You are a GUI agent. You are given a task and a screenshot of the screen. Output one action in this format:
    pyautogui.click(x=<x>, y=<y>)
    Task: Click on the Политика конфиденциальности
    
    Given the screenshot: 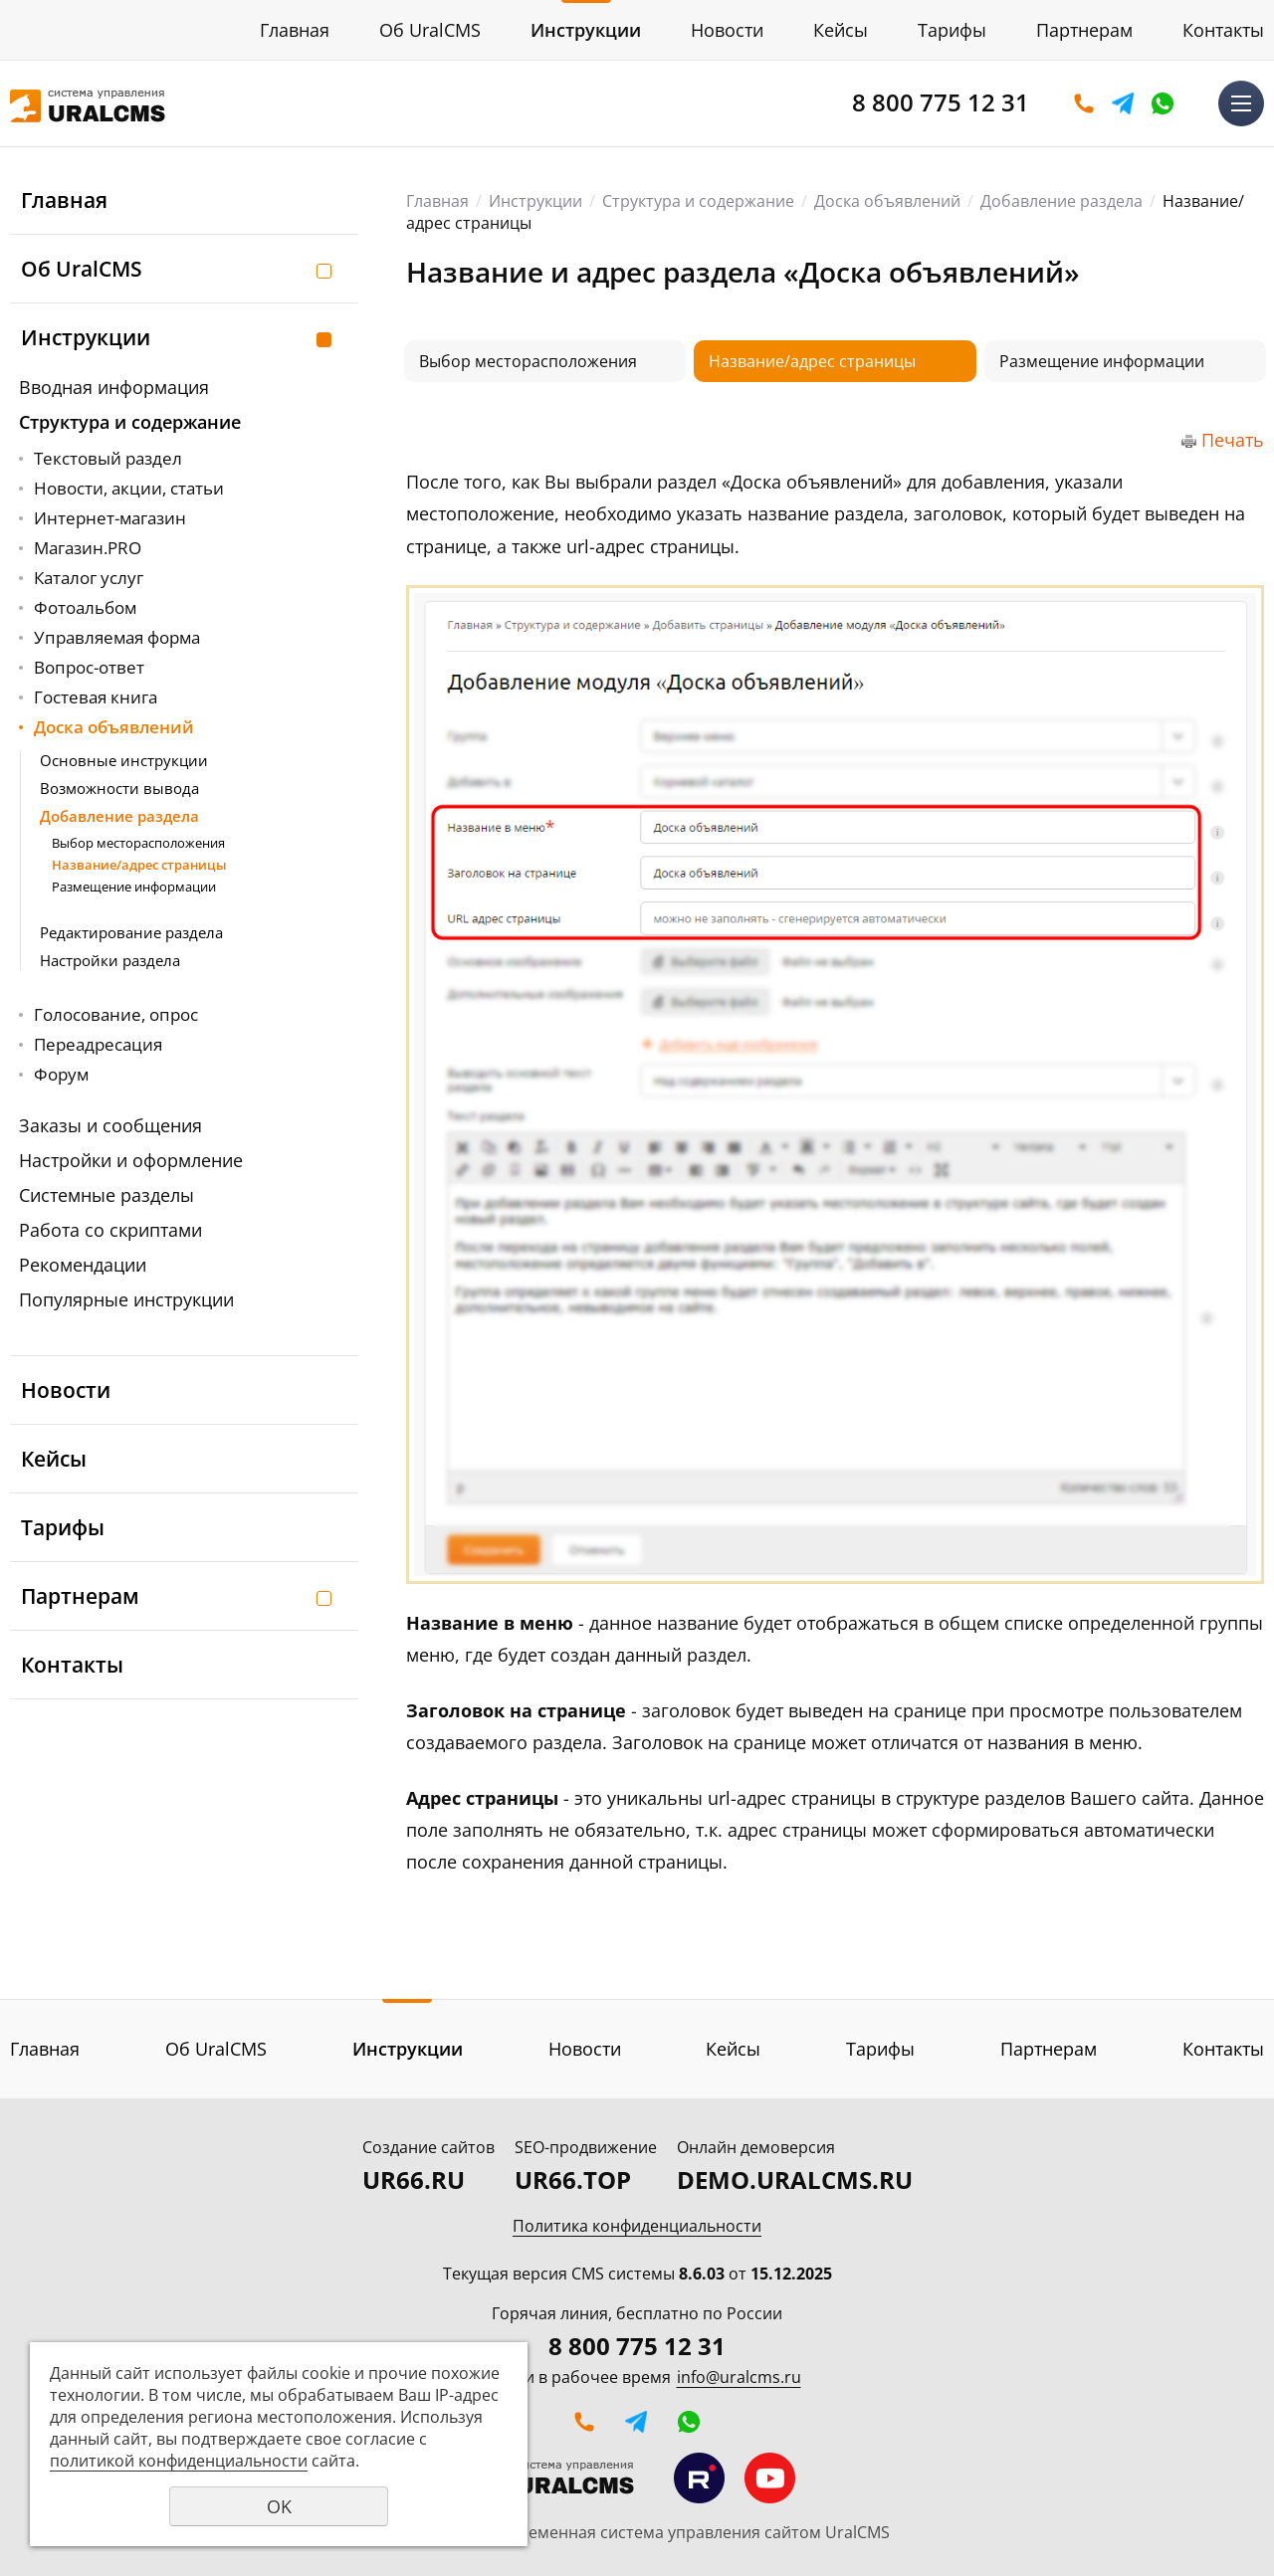 What is the action you would take?
    pyautogui.click(x=637, y=2226)
    